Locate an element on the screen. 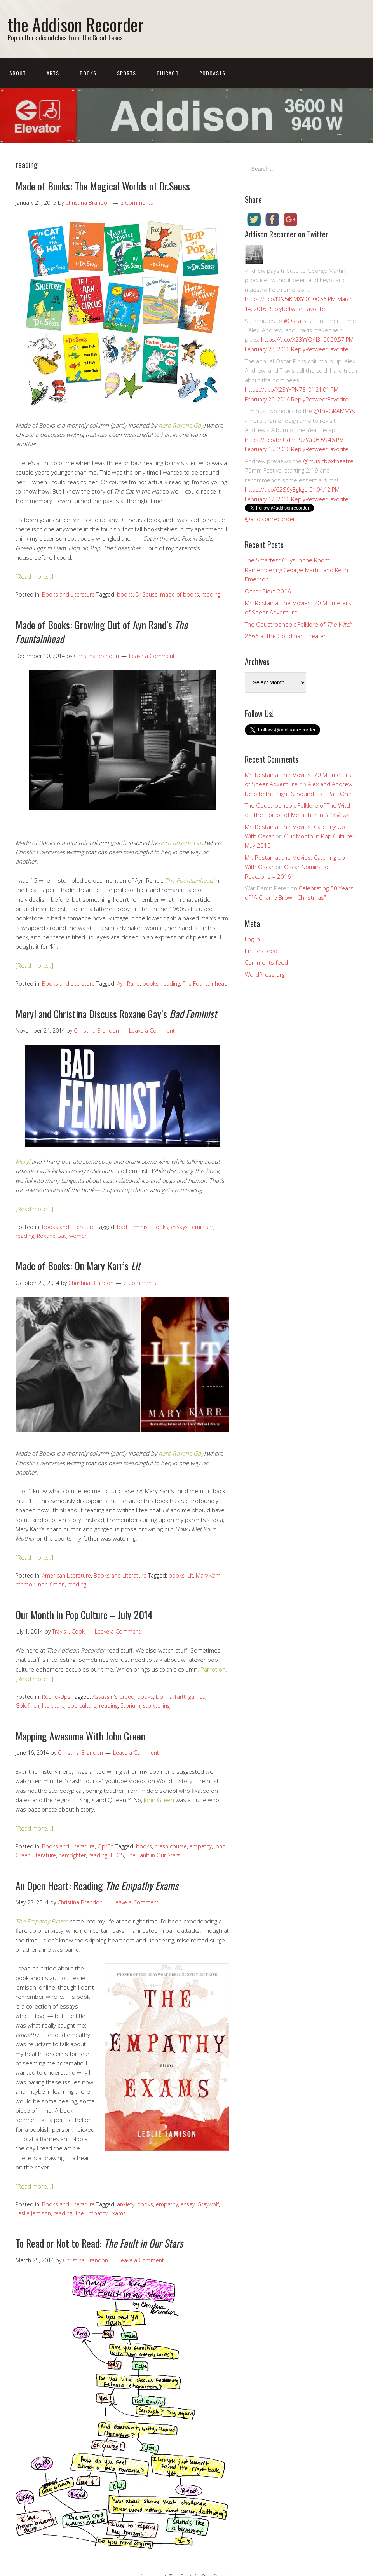 This screenshot has width=373, height=2576. Arts is located at coordinates (53, 73).